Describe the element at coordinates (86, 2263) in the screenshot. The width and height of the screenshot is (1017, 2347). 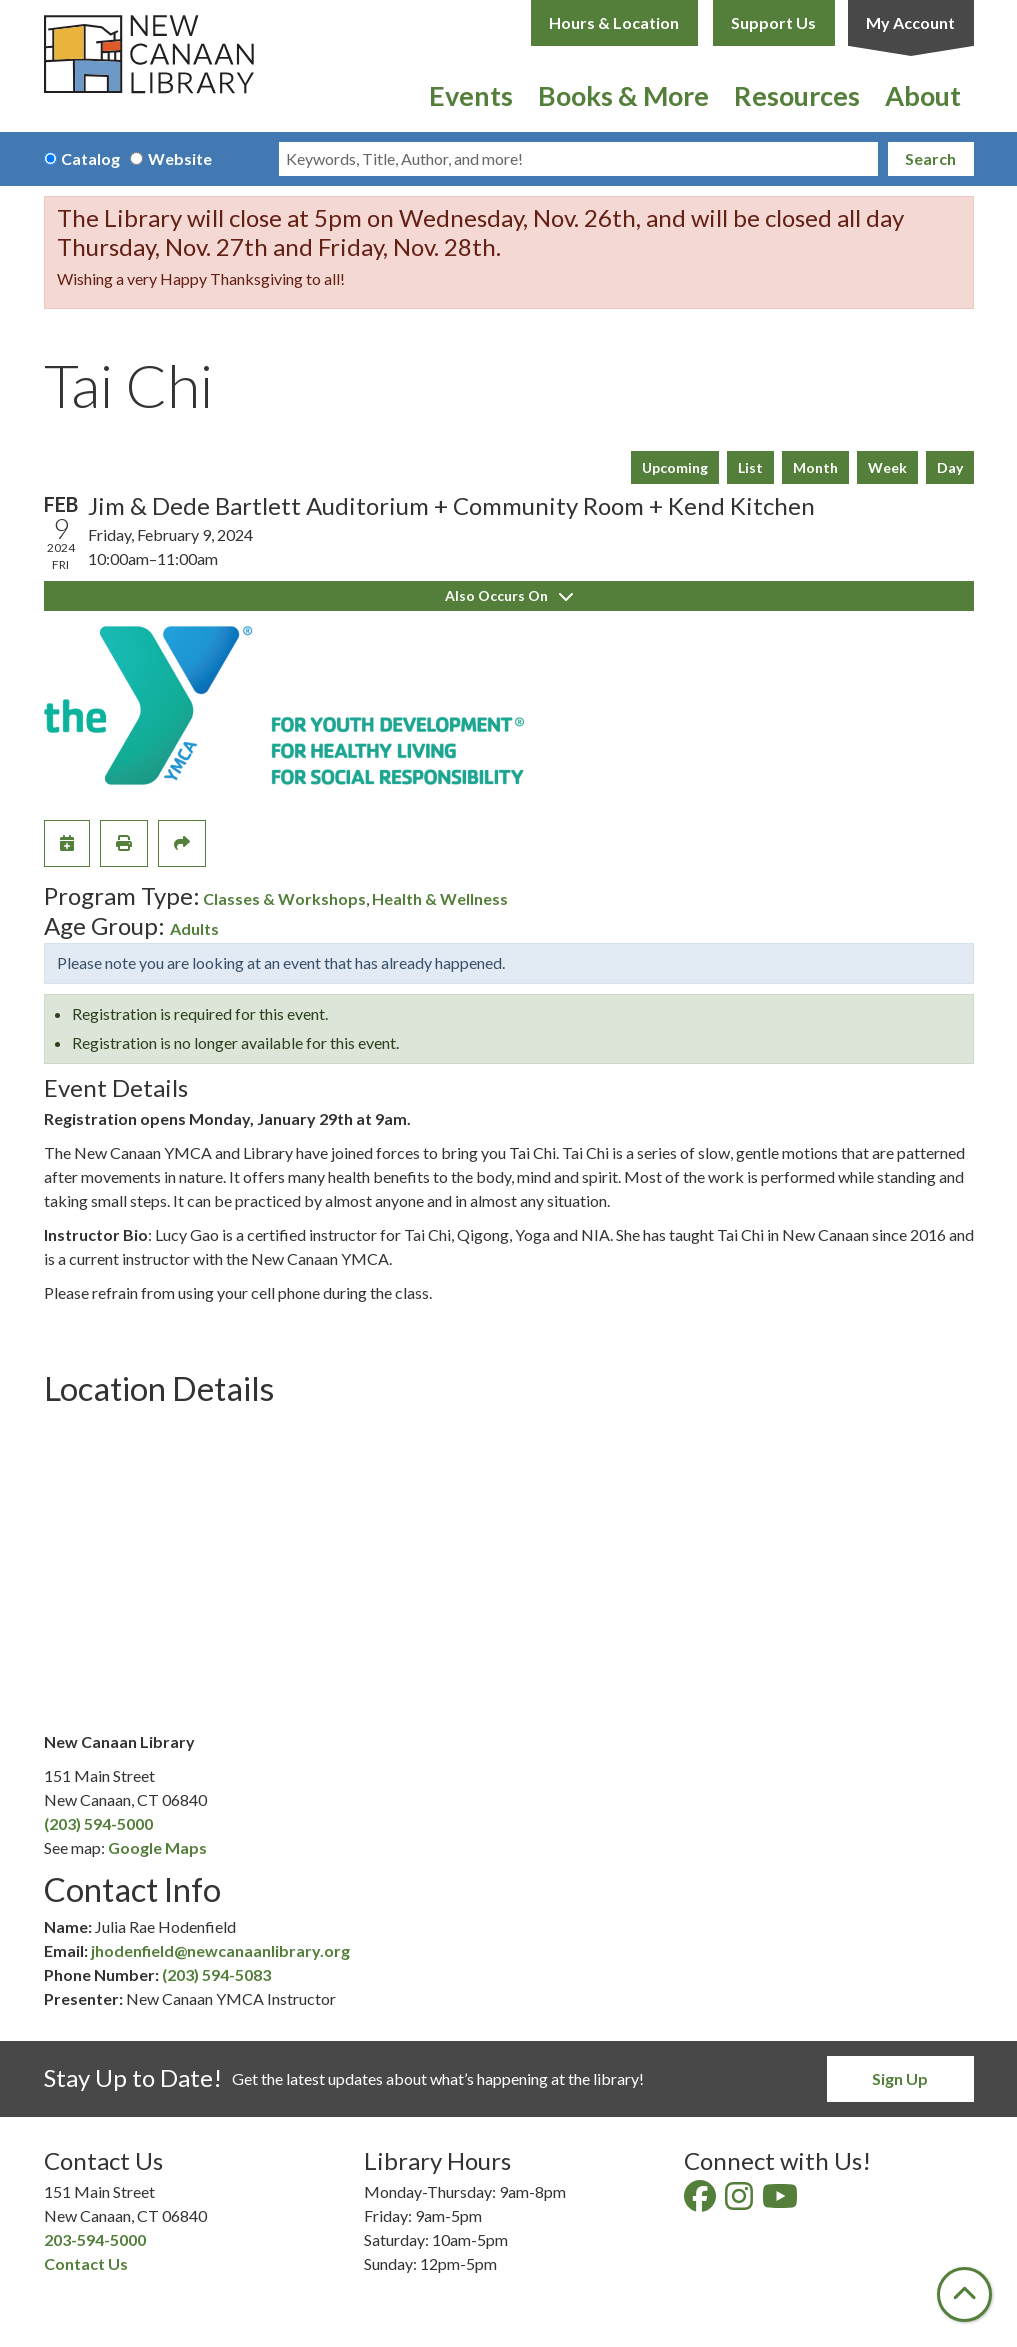
I see `Contact Us` at that location.